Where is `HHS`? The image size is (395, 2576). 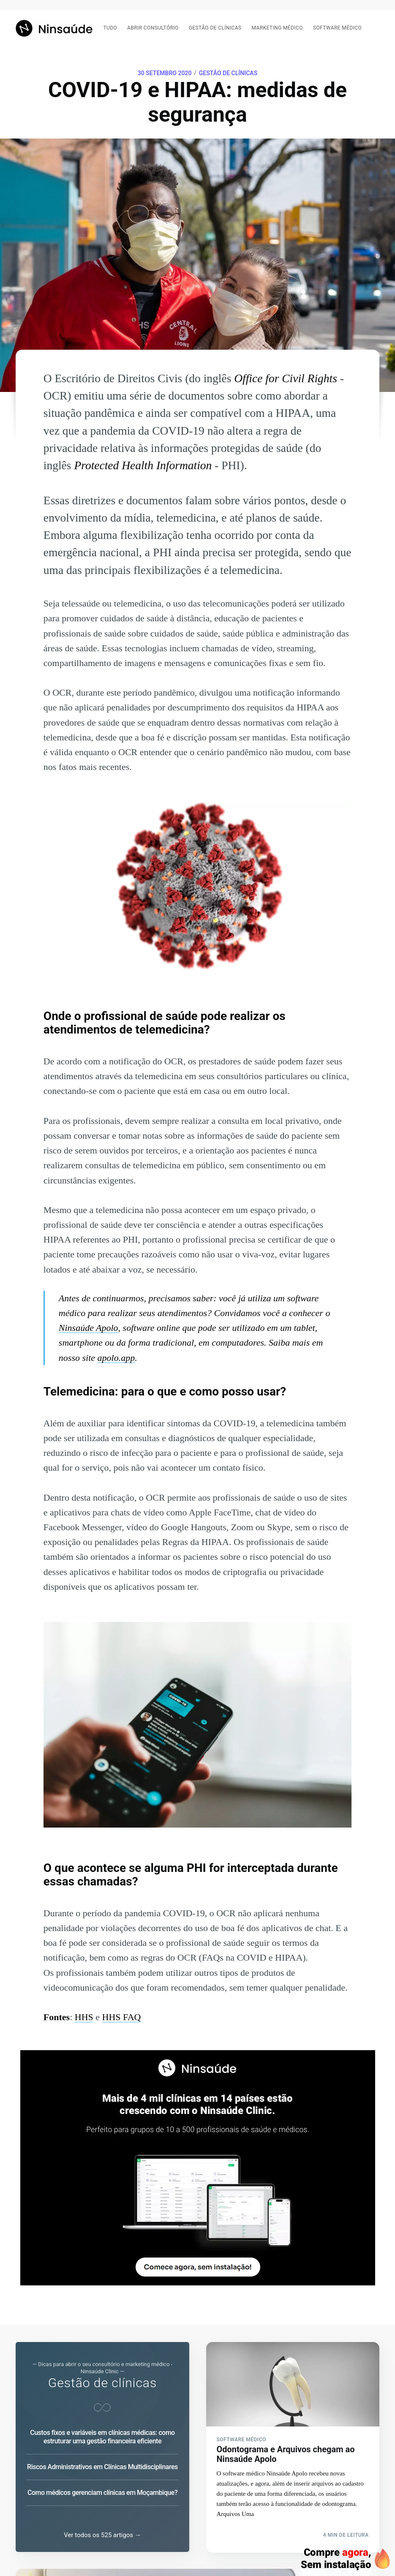
HHS is located at coordinates (84, 2017).